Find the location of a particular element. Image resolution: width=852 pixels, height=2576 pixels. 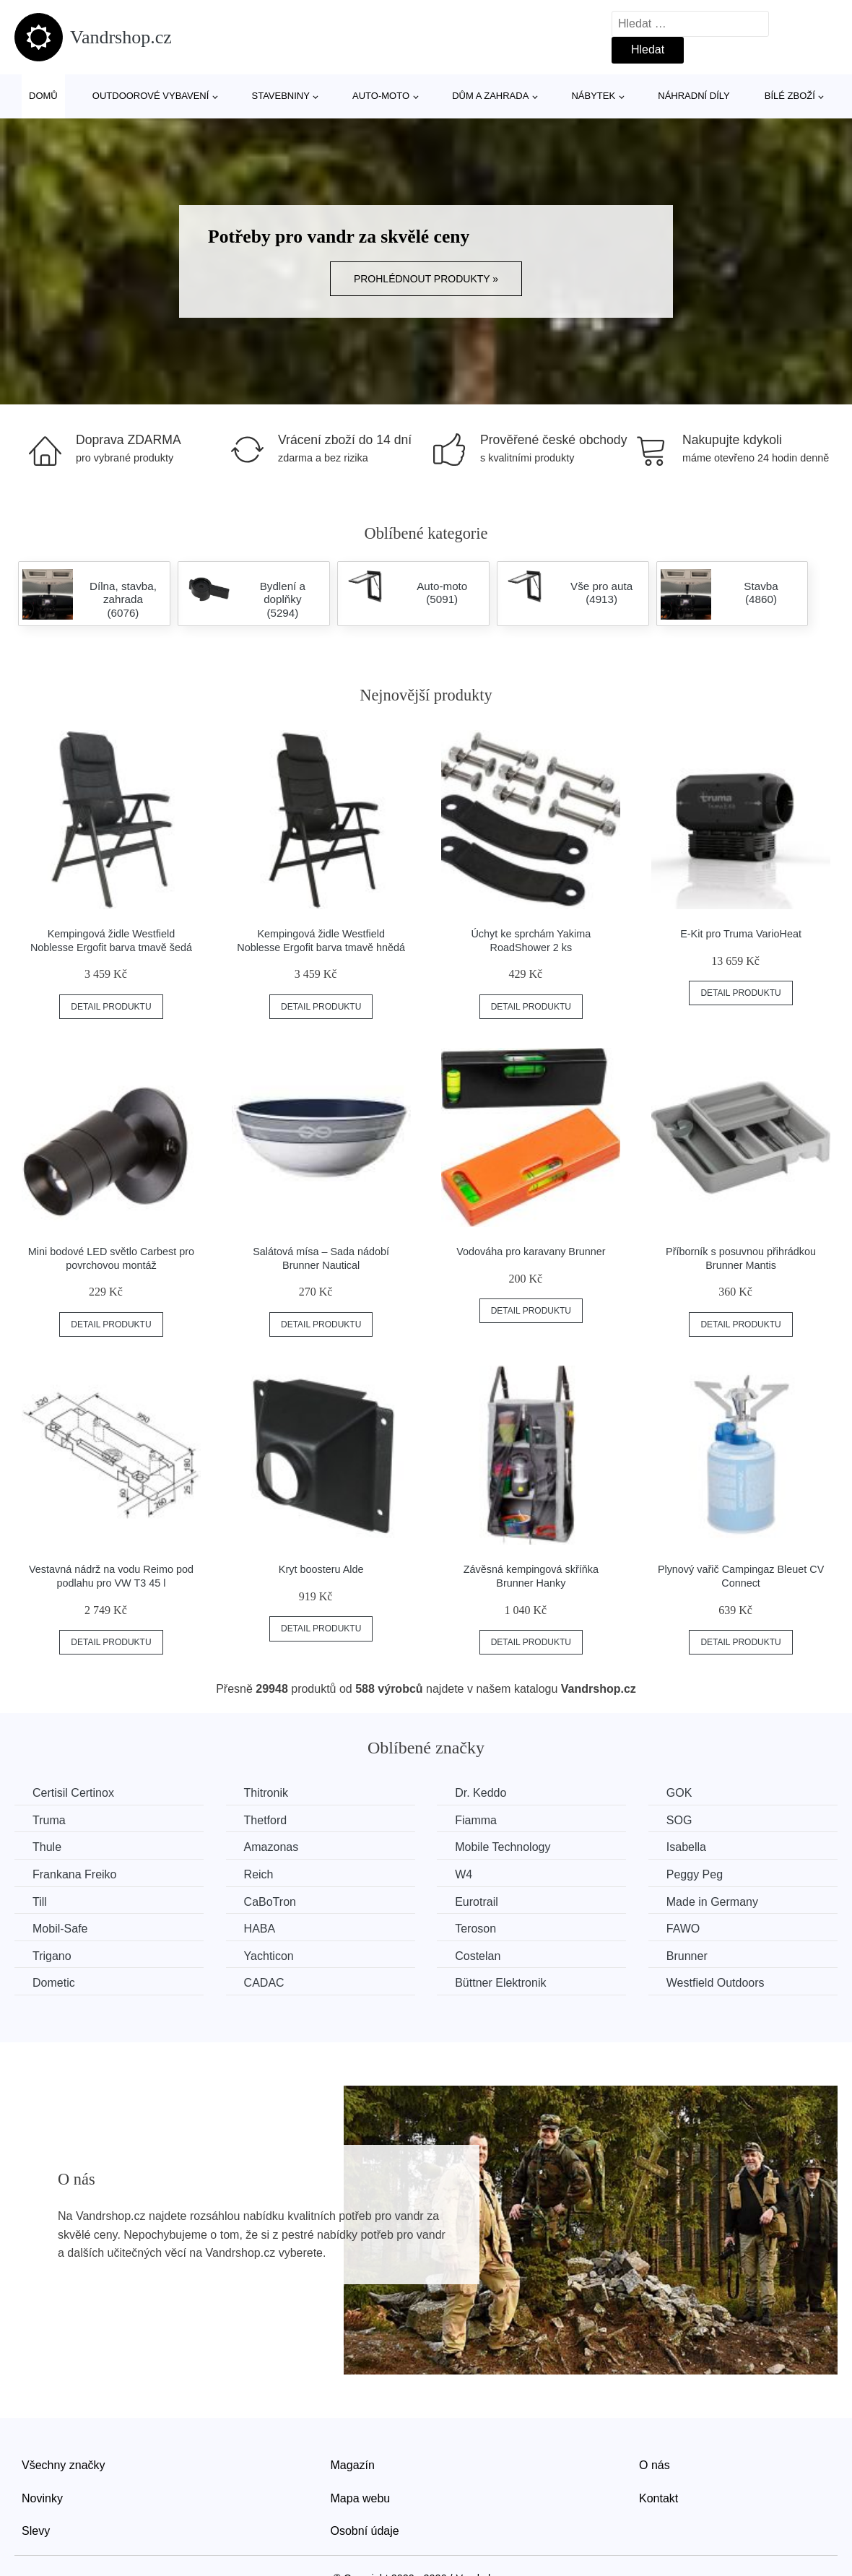

Büttner Elektronik is located at coordinates (500, 1983).